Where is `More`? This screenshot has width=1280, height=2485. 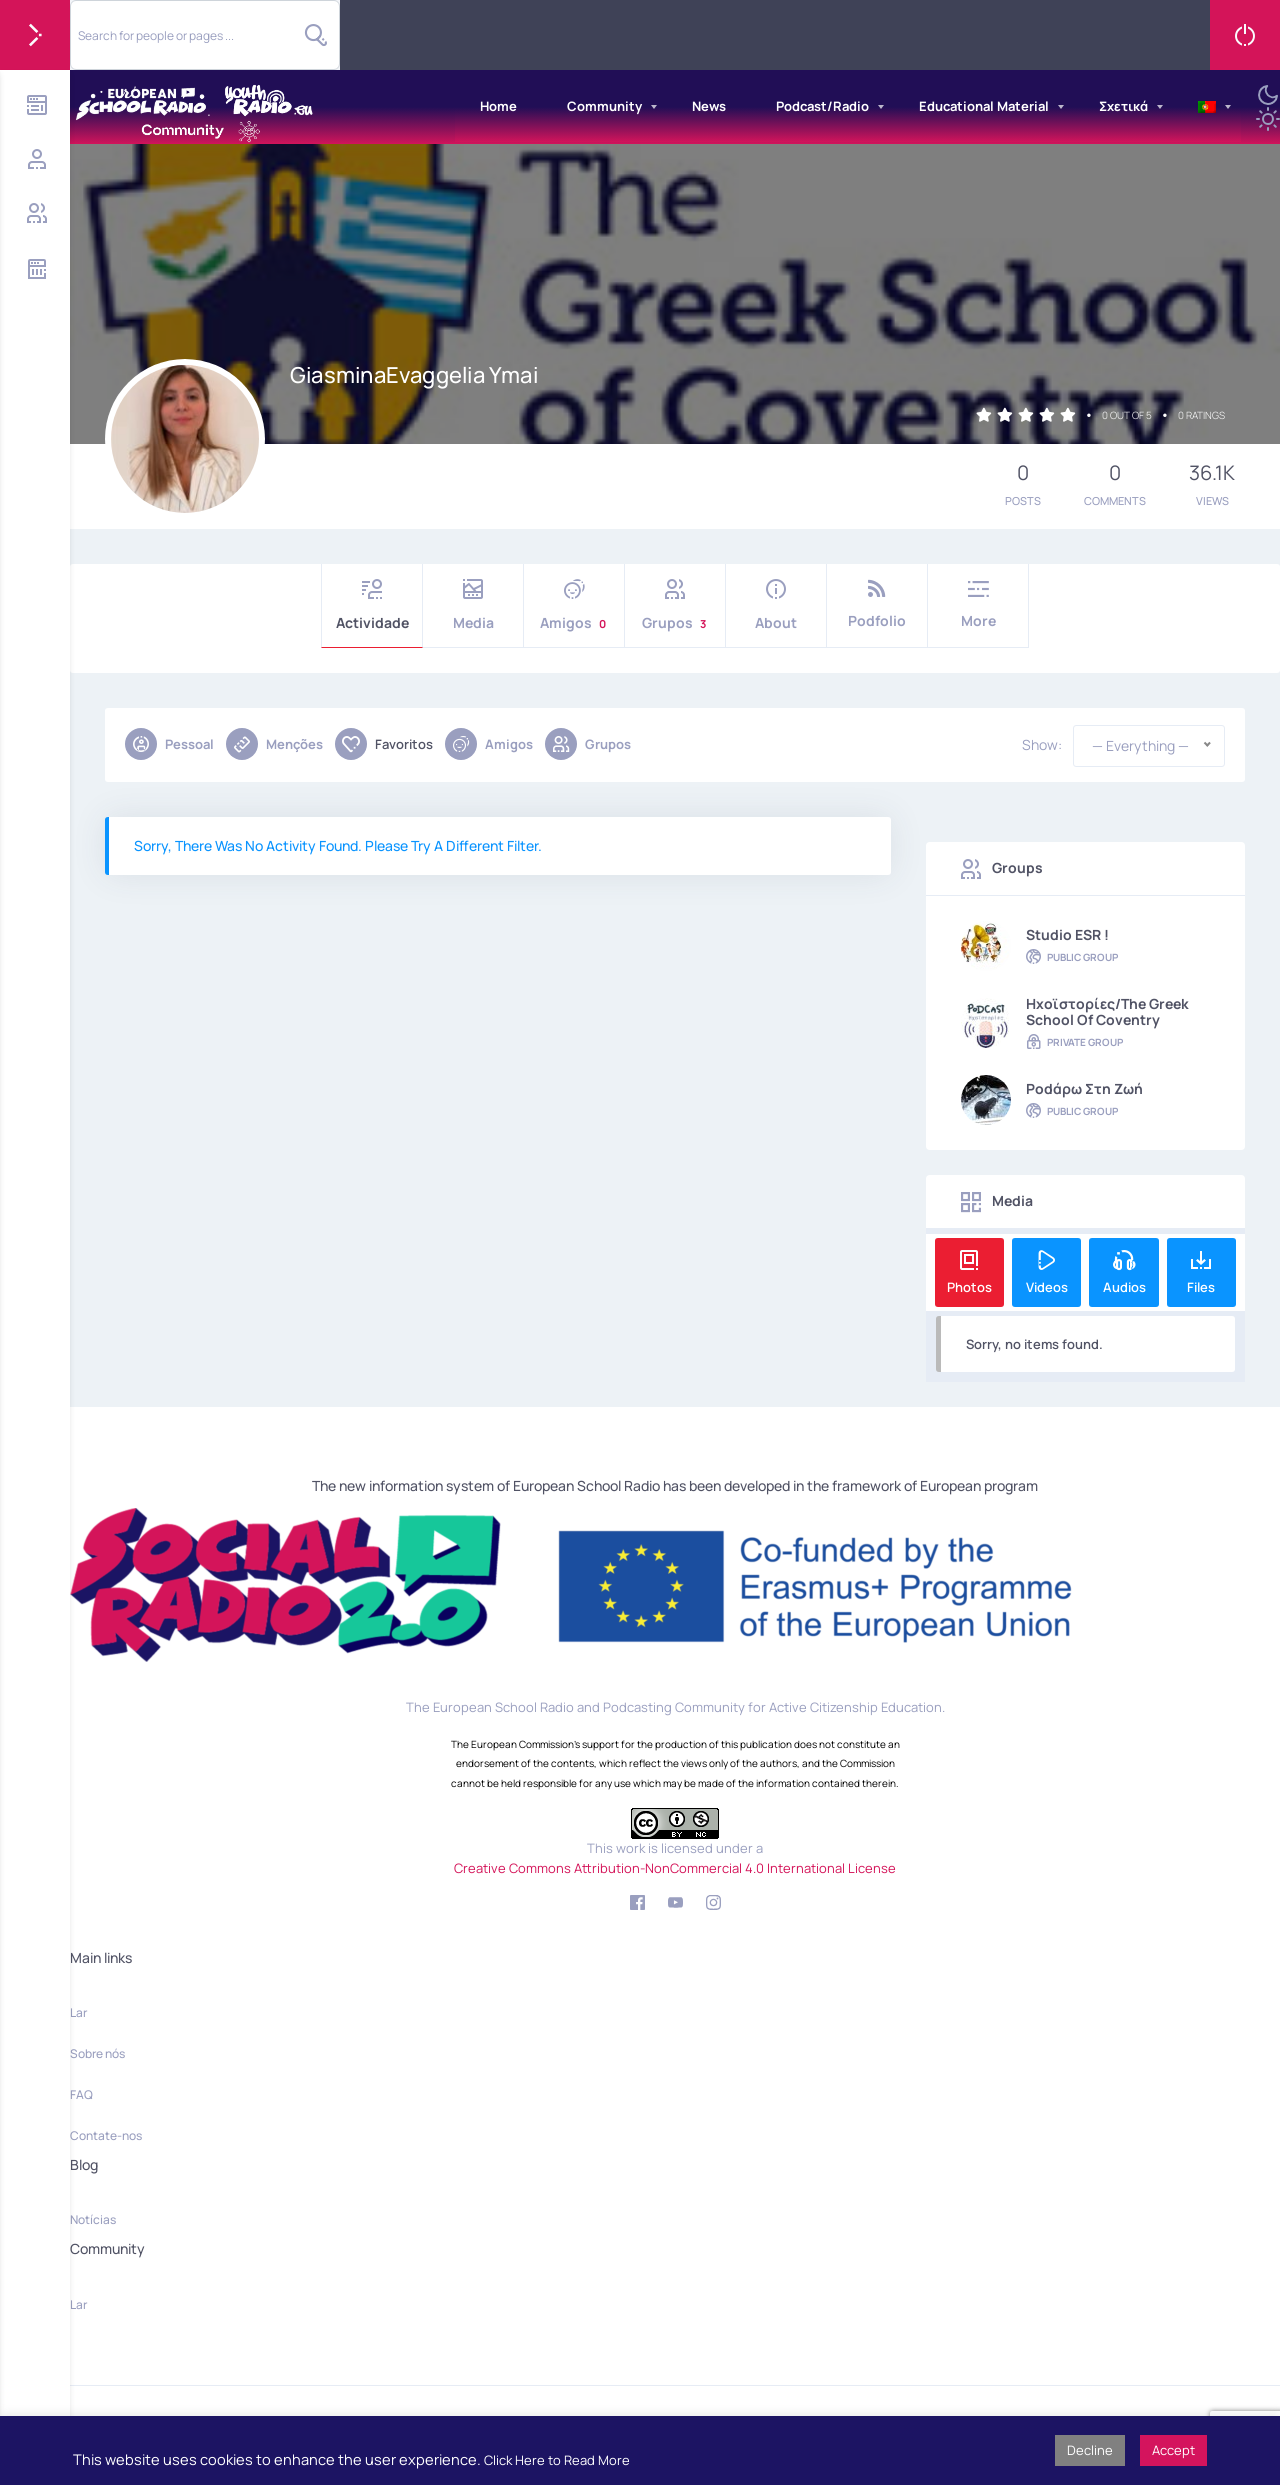
More is located at coordinates (978, 604).